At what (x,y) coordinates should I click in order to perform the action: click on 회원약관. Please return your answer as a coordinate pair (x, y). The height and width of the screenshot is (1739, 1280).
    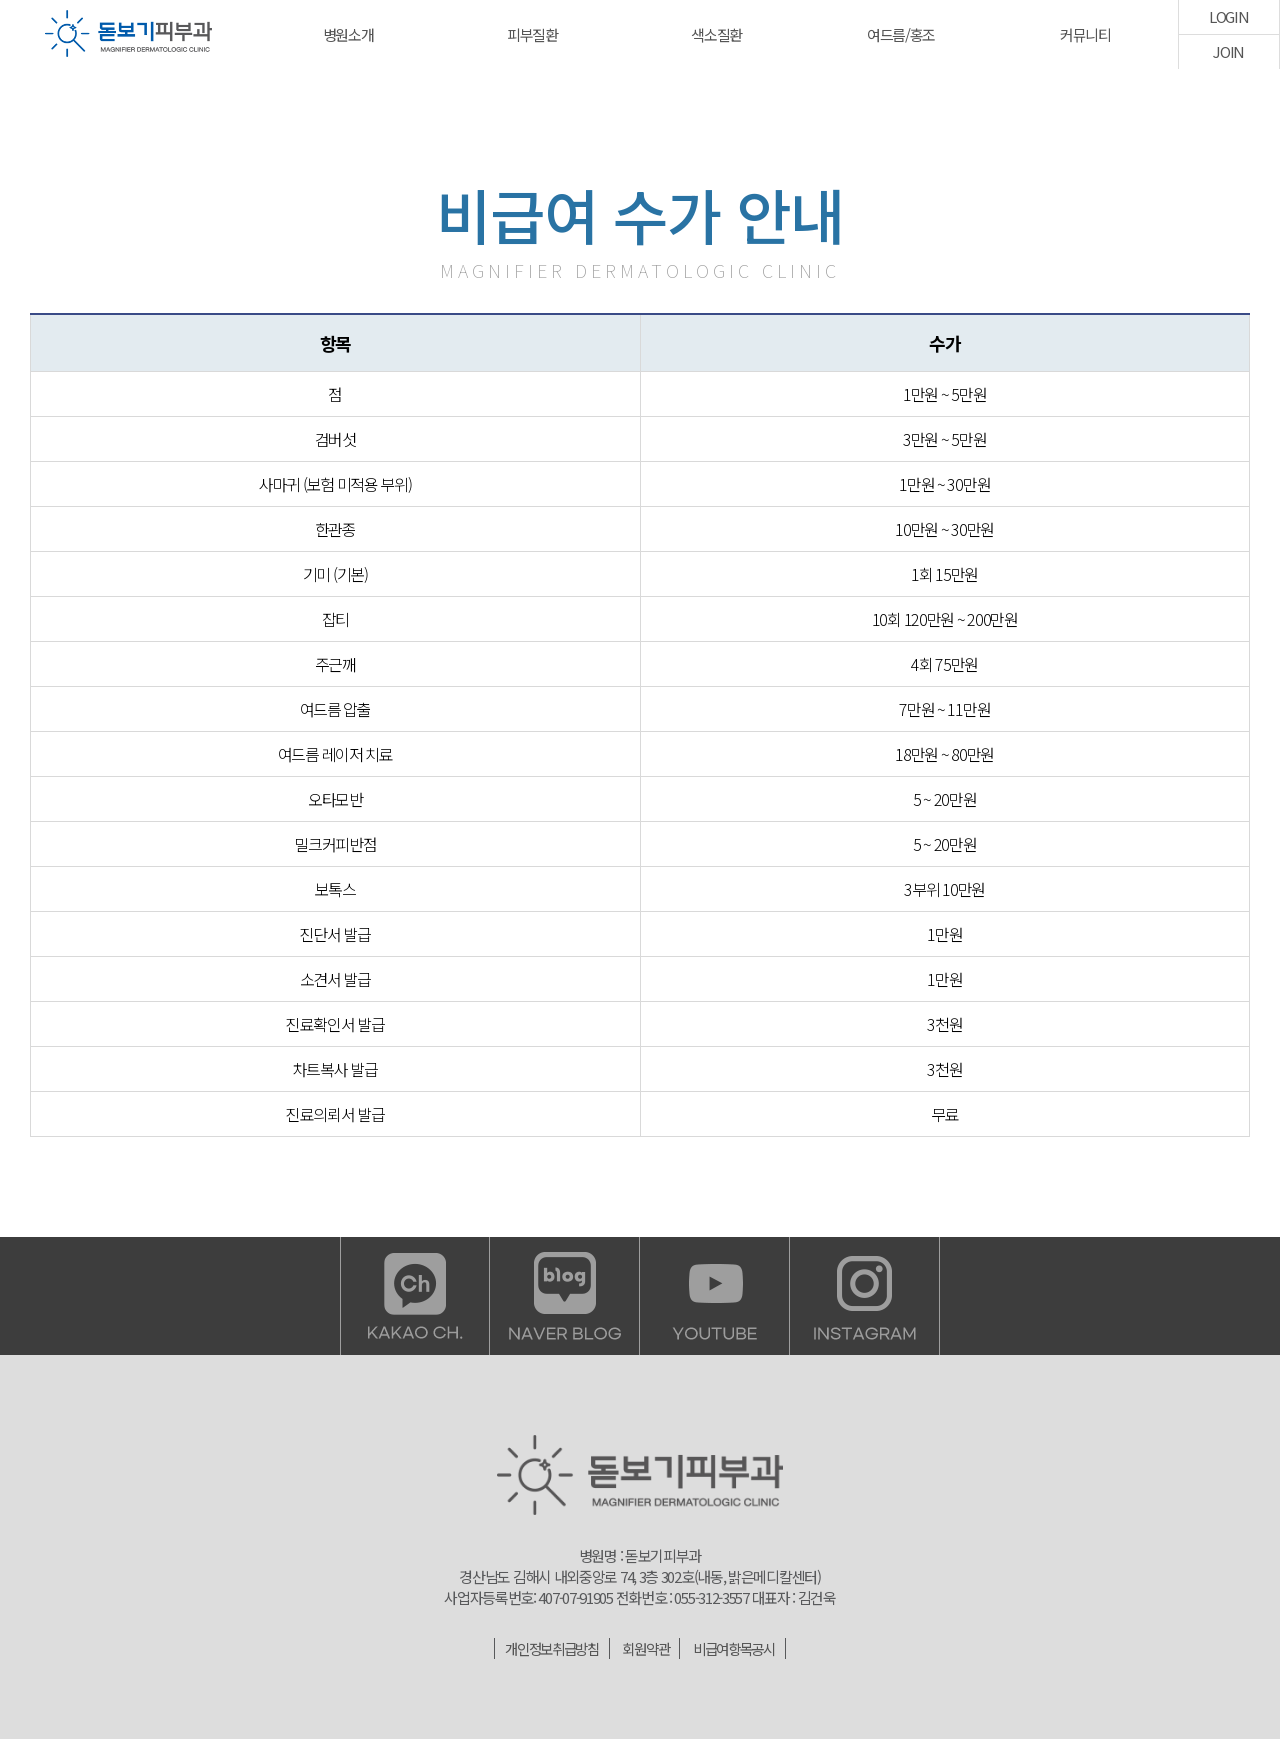
    Looking at the image, I should click on (646, 1648).